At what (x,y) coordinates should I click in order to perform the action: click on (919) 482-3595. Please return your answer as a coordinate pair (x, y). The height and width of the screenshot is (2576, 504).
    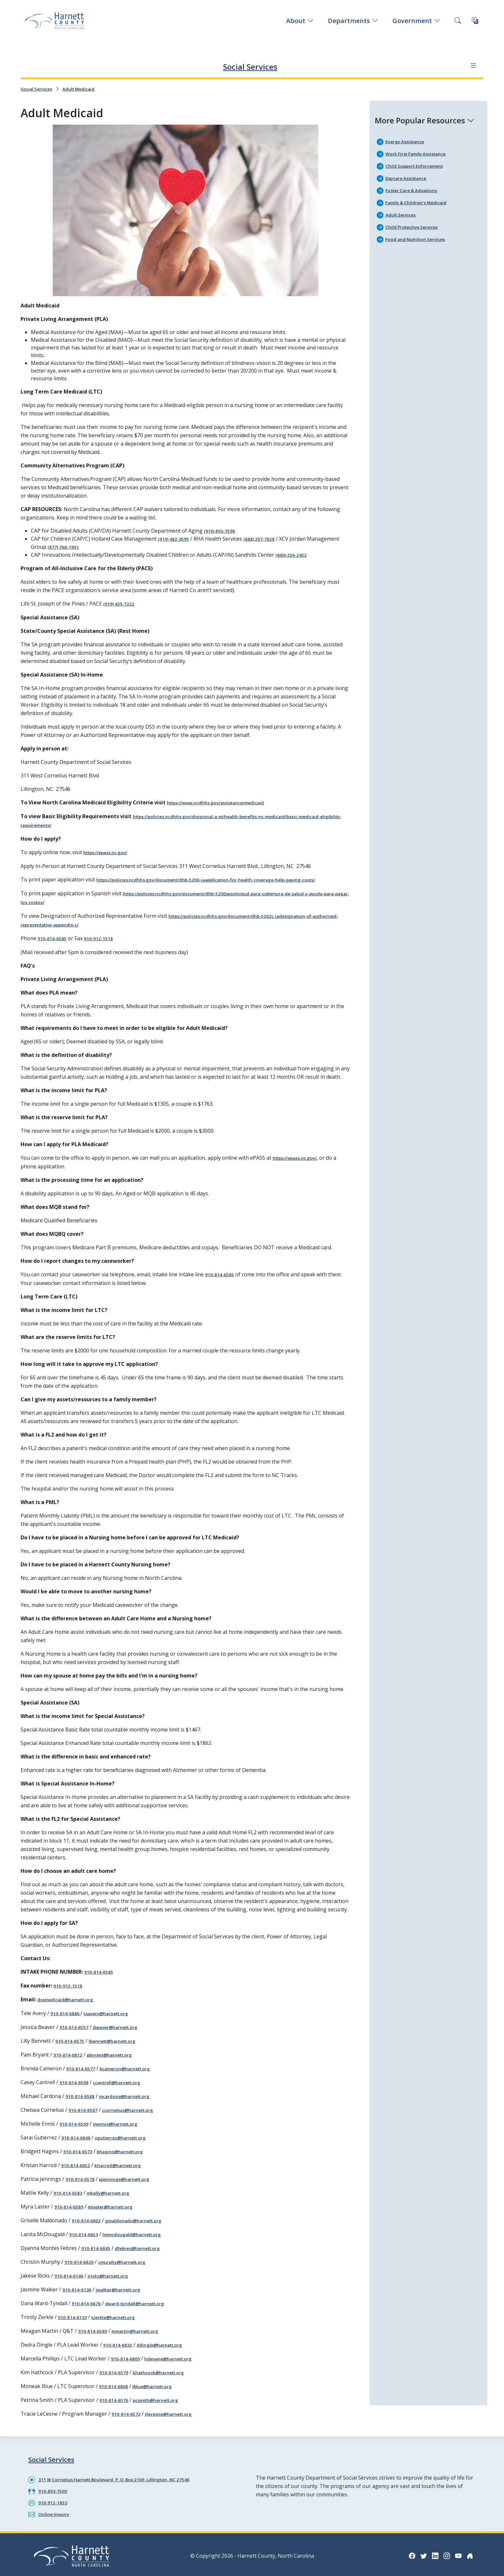
    Looking at the image, I should click on (176, 537).